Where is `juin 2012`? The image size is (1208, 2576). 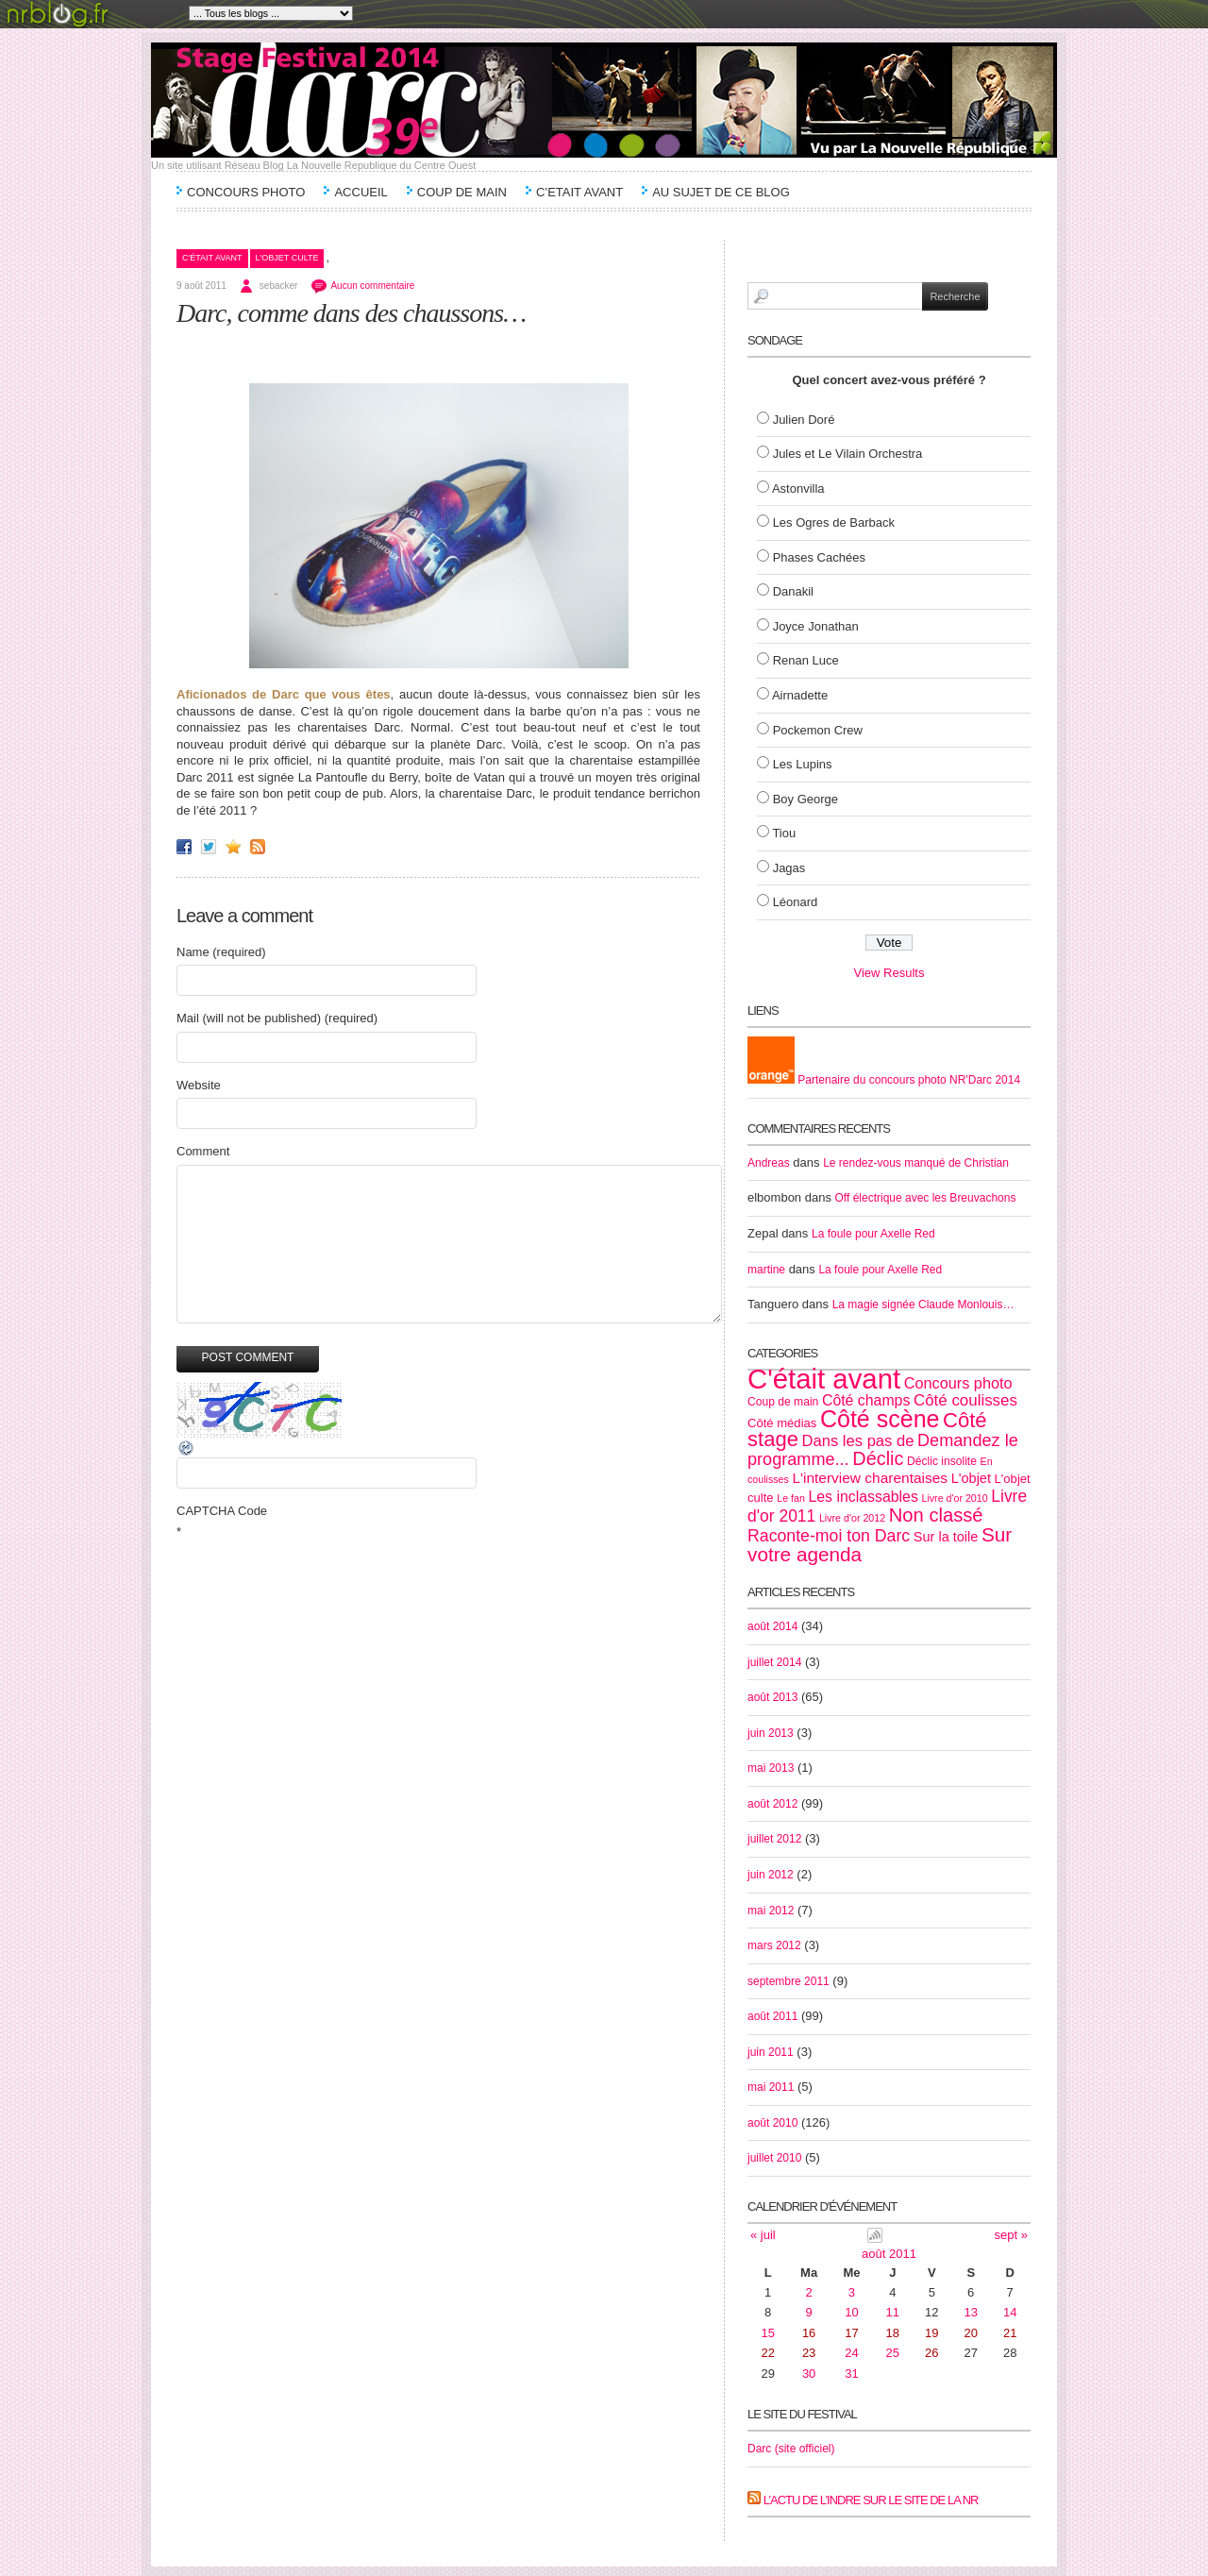
juin 2012 is located at coordinates (770, 1874).